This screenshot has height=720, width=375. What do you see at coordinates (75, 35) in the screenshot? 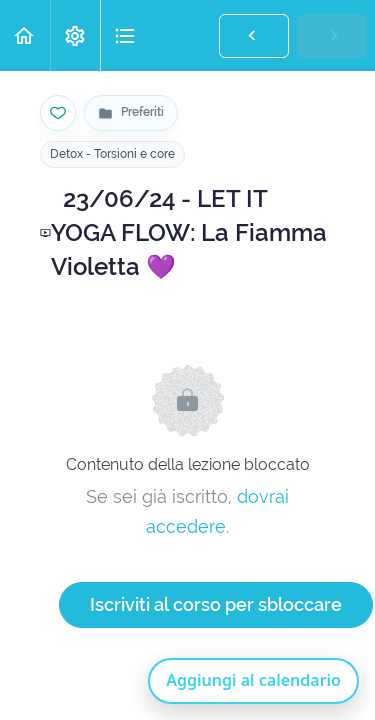
I see `[menuitem]` at bounding box center [75, 35].